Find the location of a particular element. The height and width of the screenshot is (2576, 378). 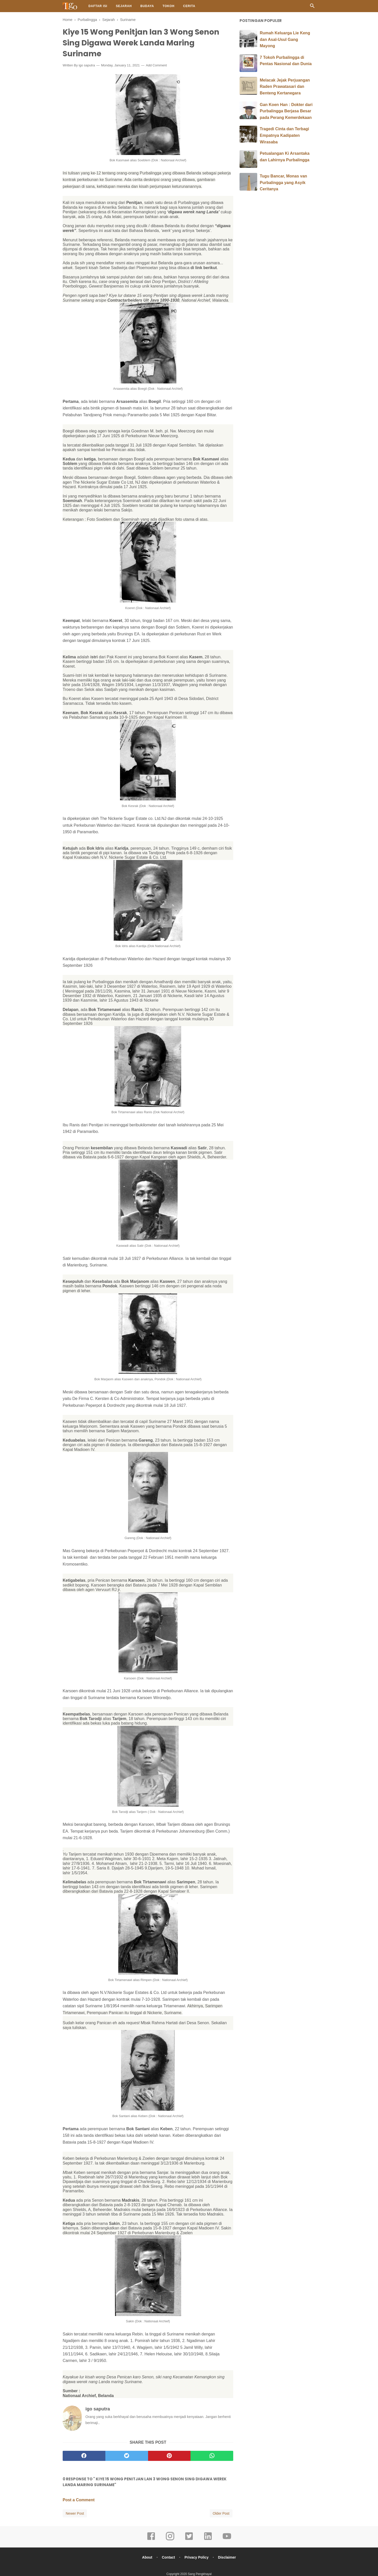

[pinterest] is located at coordinates (169, 2451).